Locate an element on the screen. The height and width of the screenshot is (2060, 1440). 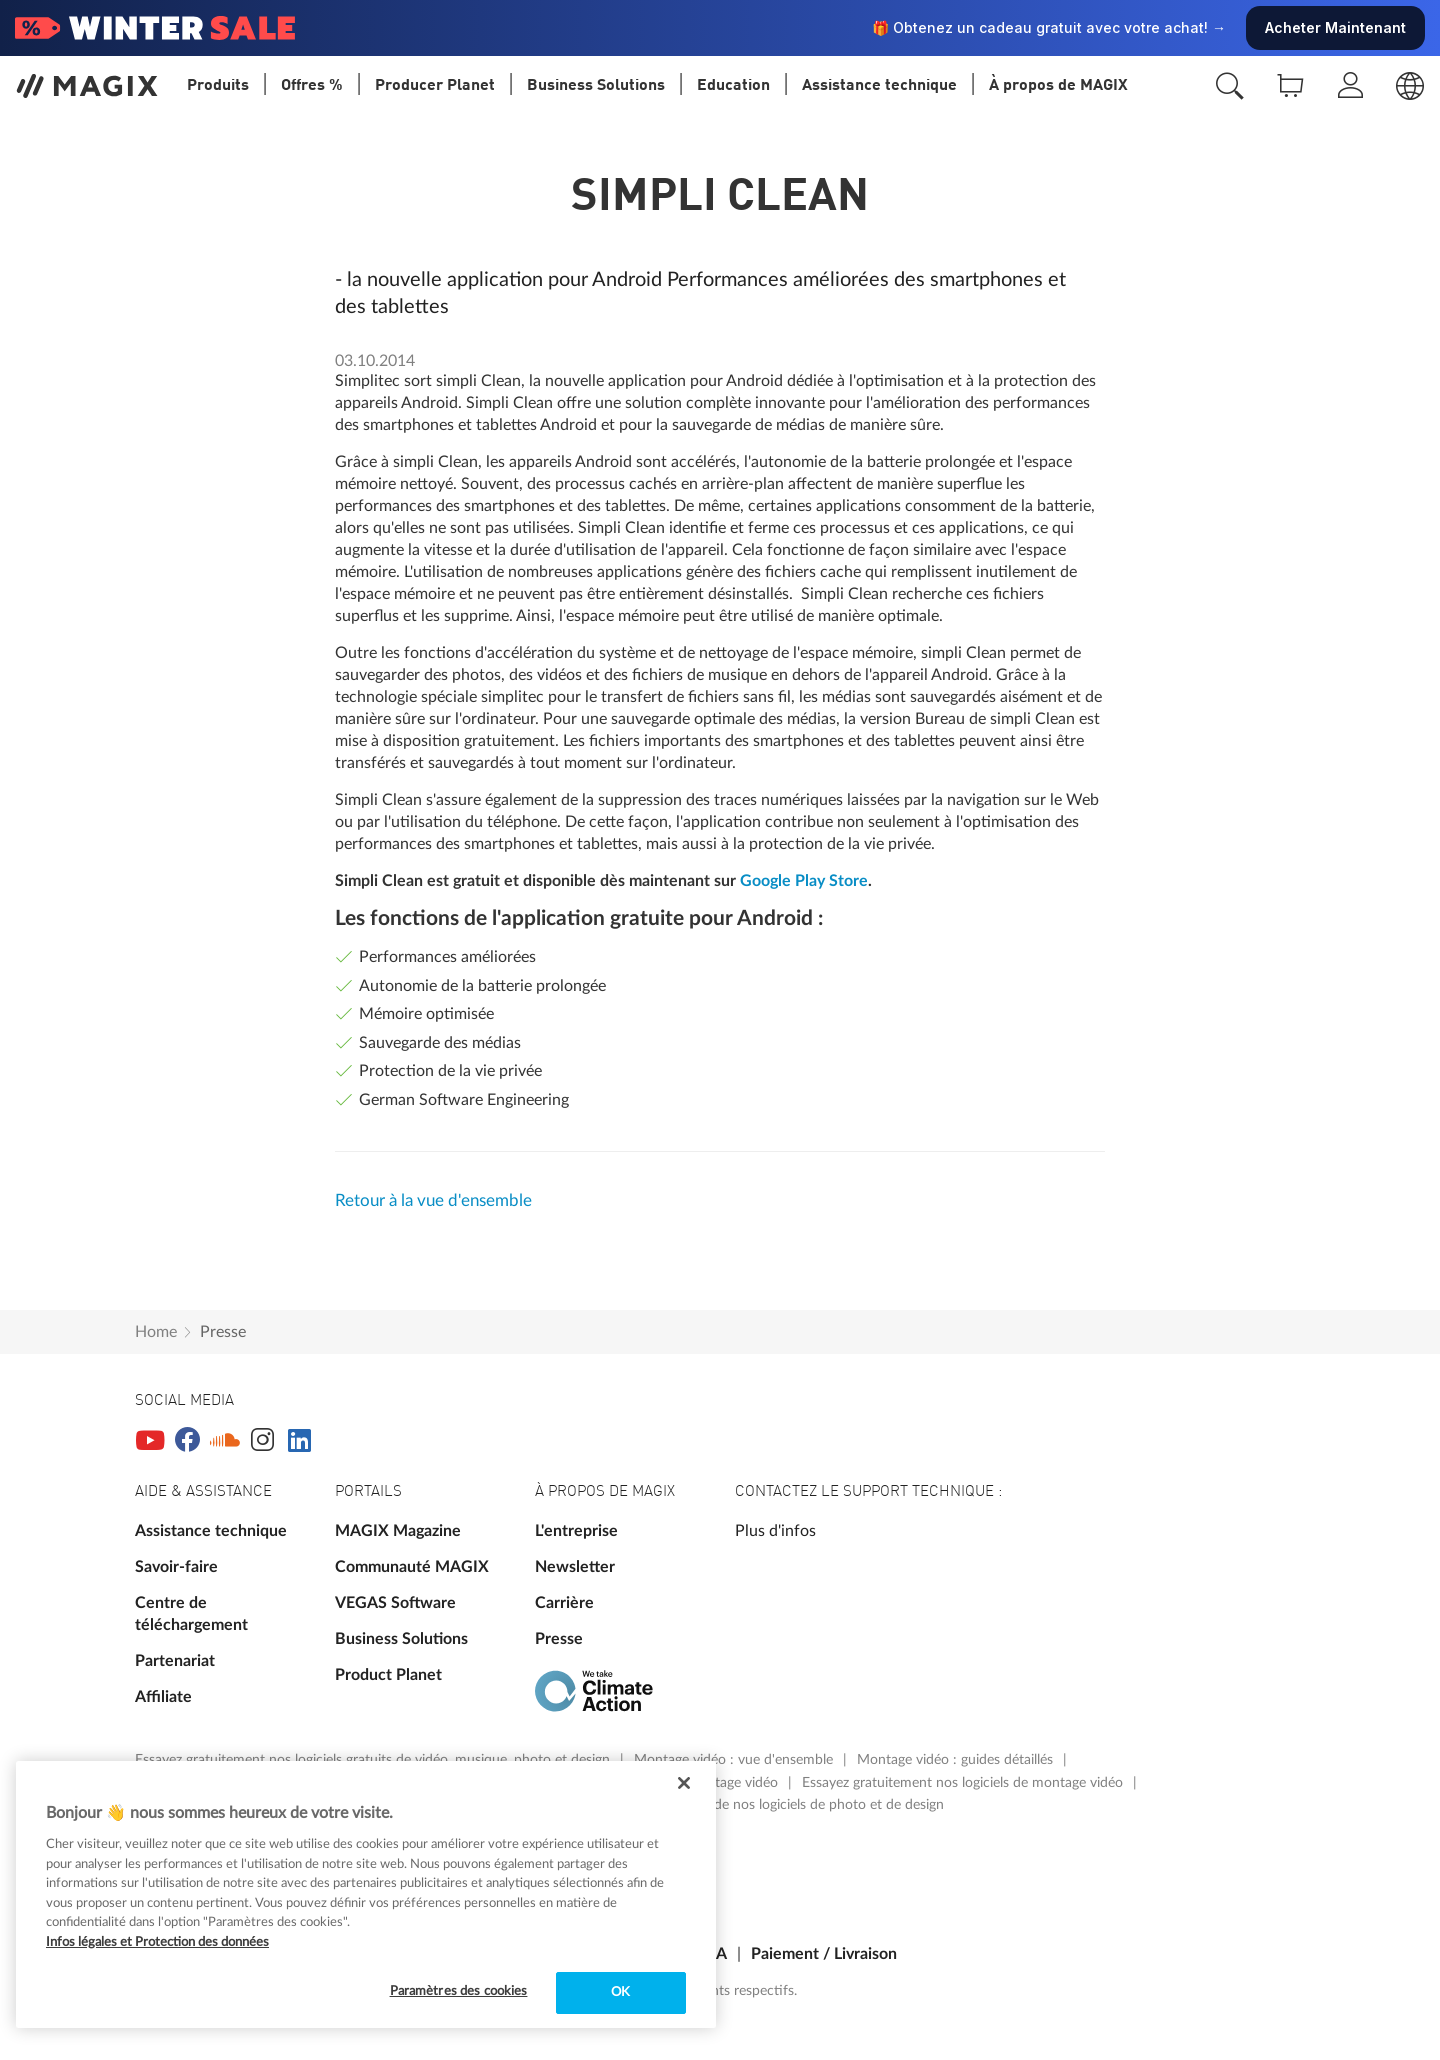
Google Play Store is located at coordinates (804, 881).